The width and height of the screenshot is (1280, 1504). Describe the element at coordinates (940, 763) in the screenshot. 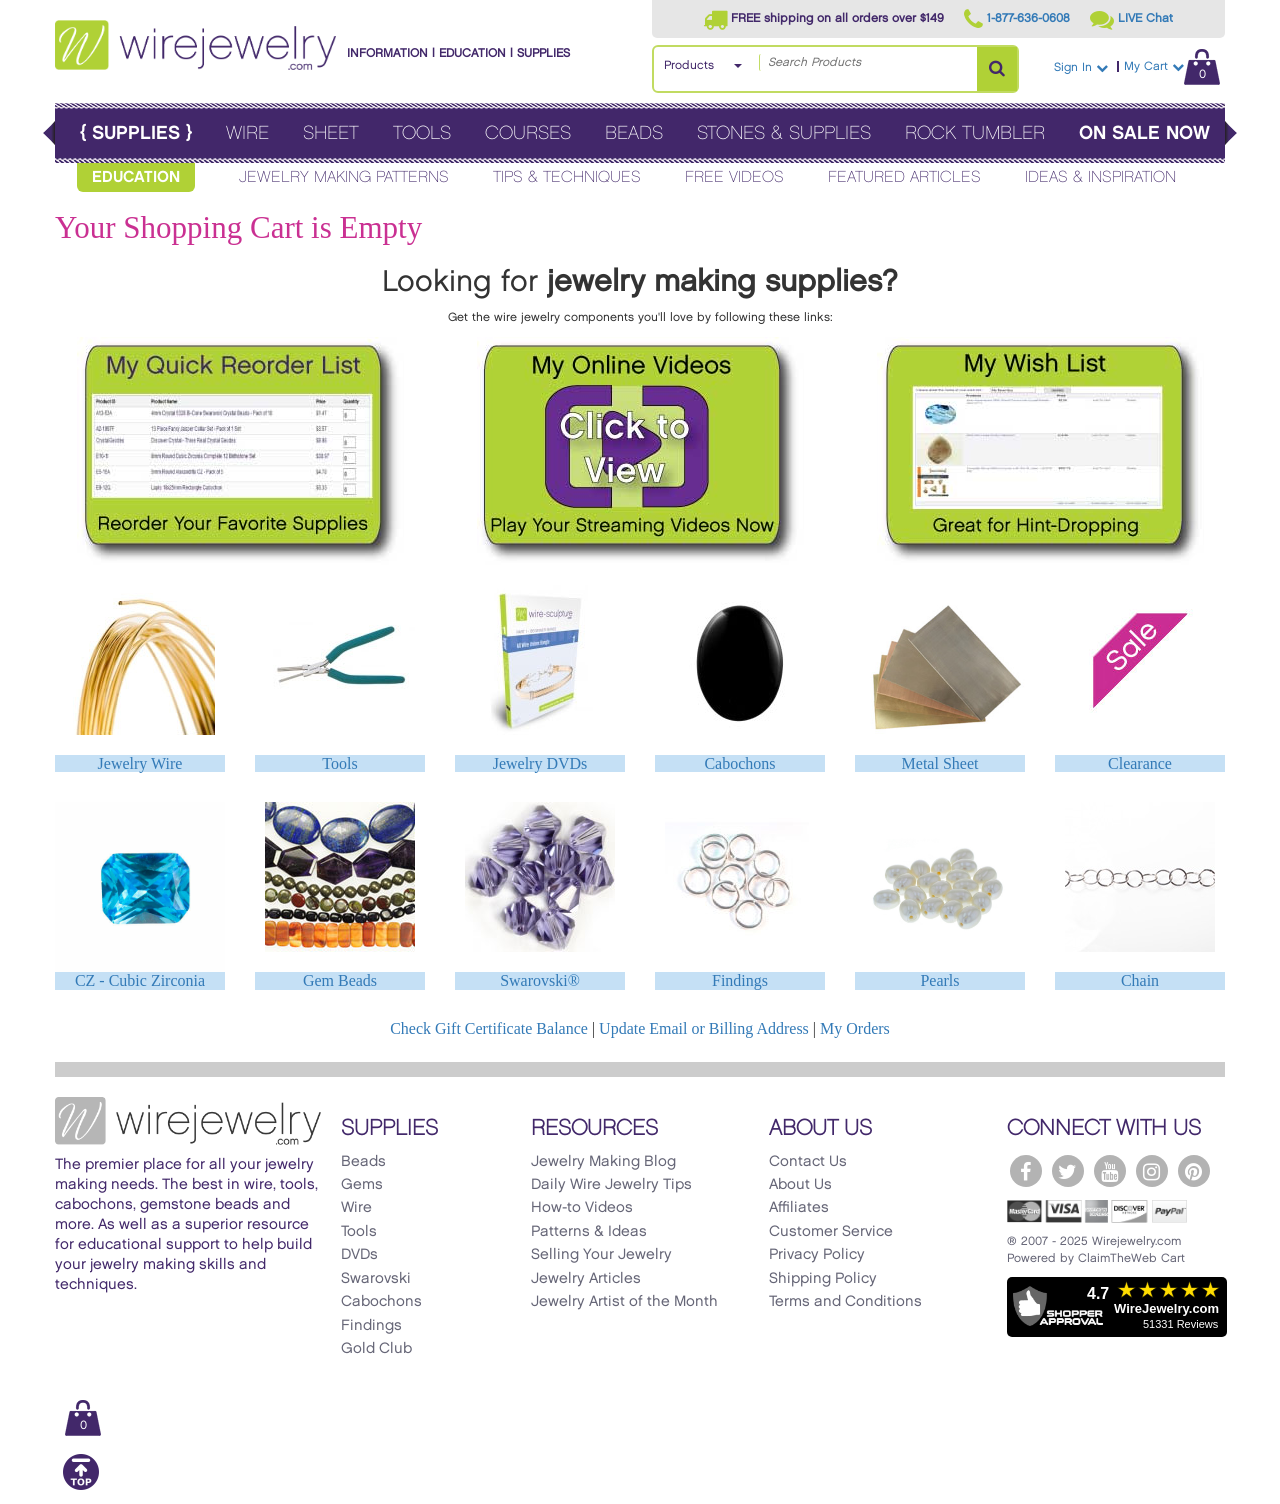

I see `Metal Sheet` at that location.